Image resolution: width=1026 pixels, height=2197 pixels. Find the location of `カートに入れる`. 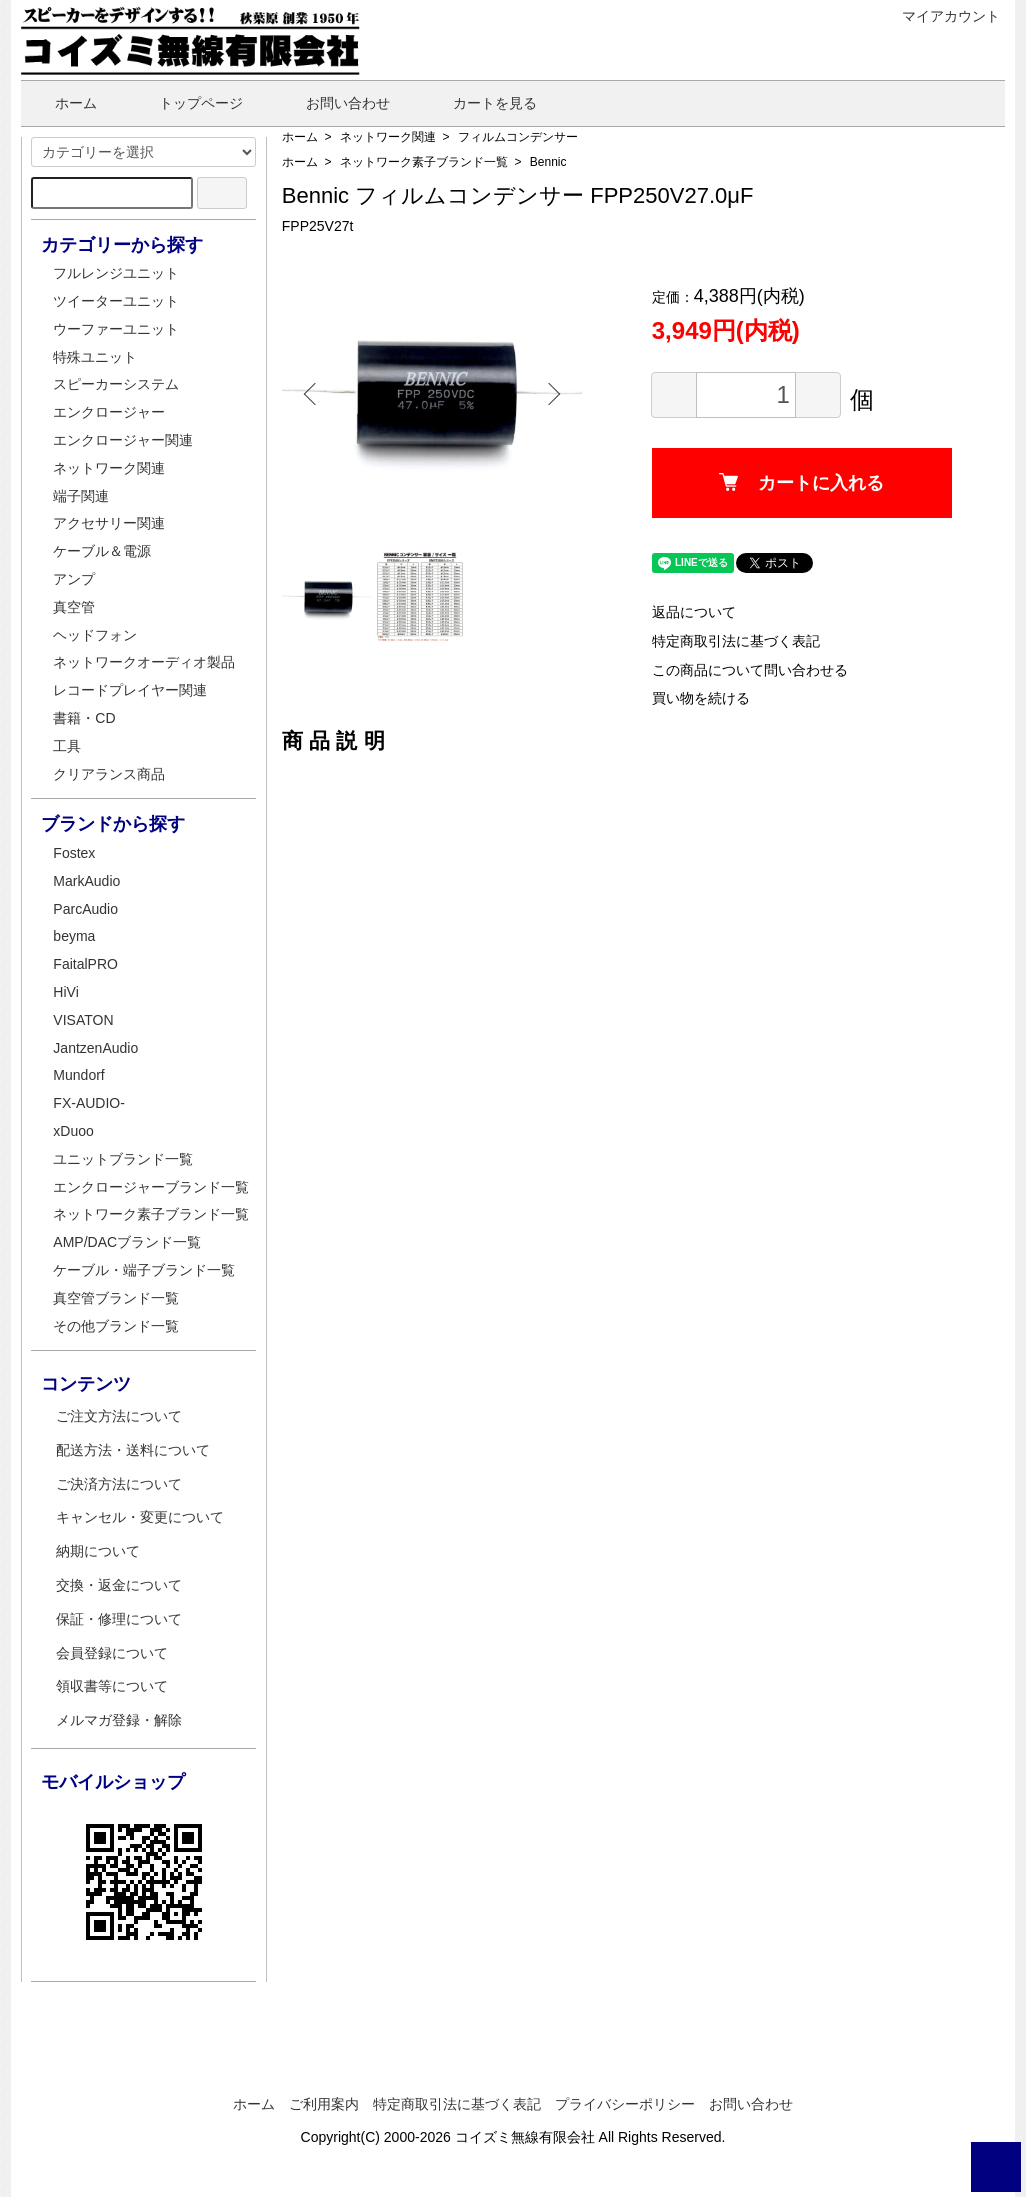

カートに入れる is located at coordinates (801, 483).